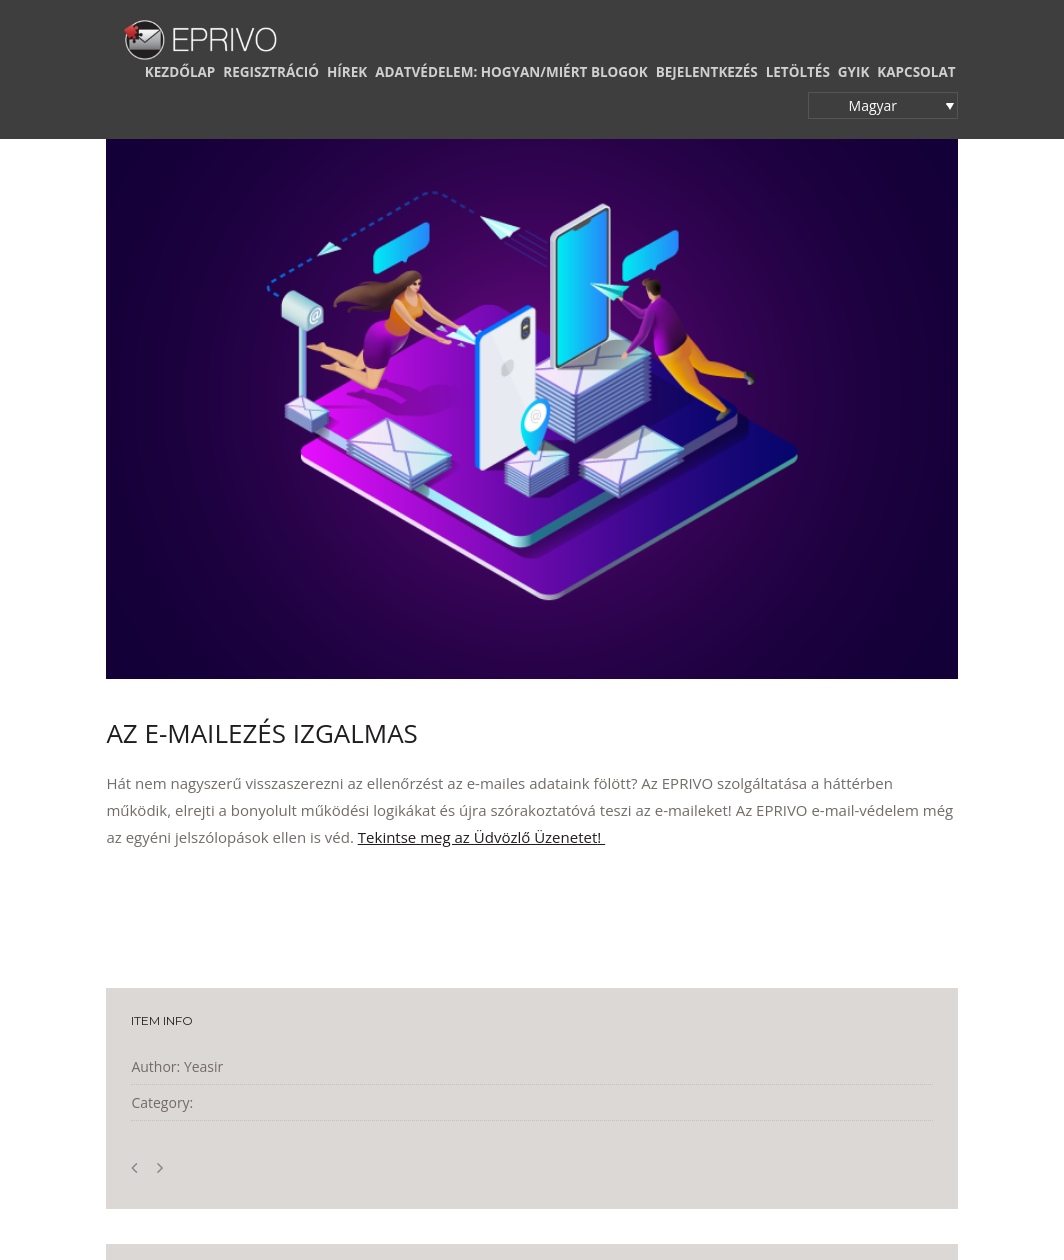 This screenshot has width=1064, height=1260. I want to click on REGISZTRÁCIÓ, so click(271, 72).